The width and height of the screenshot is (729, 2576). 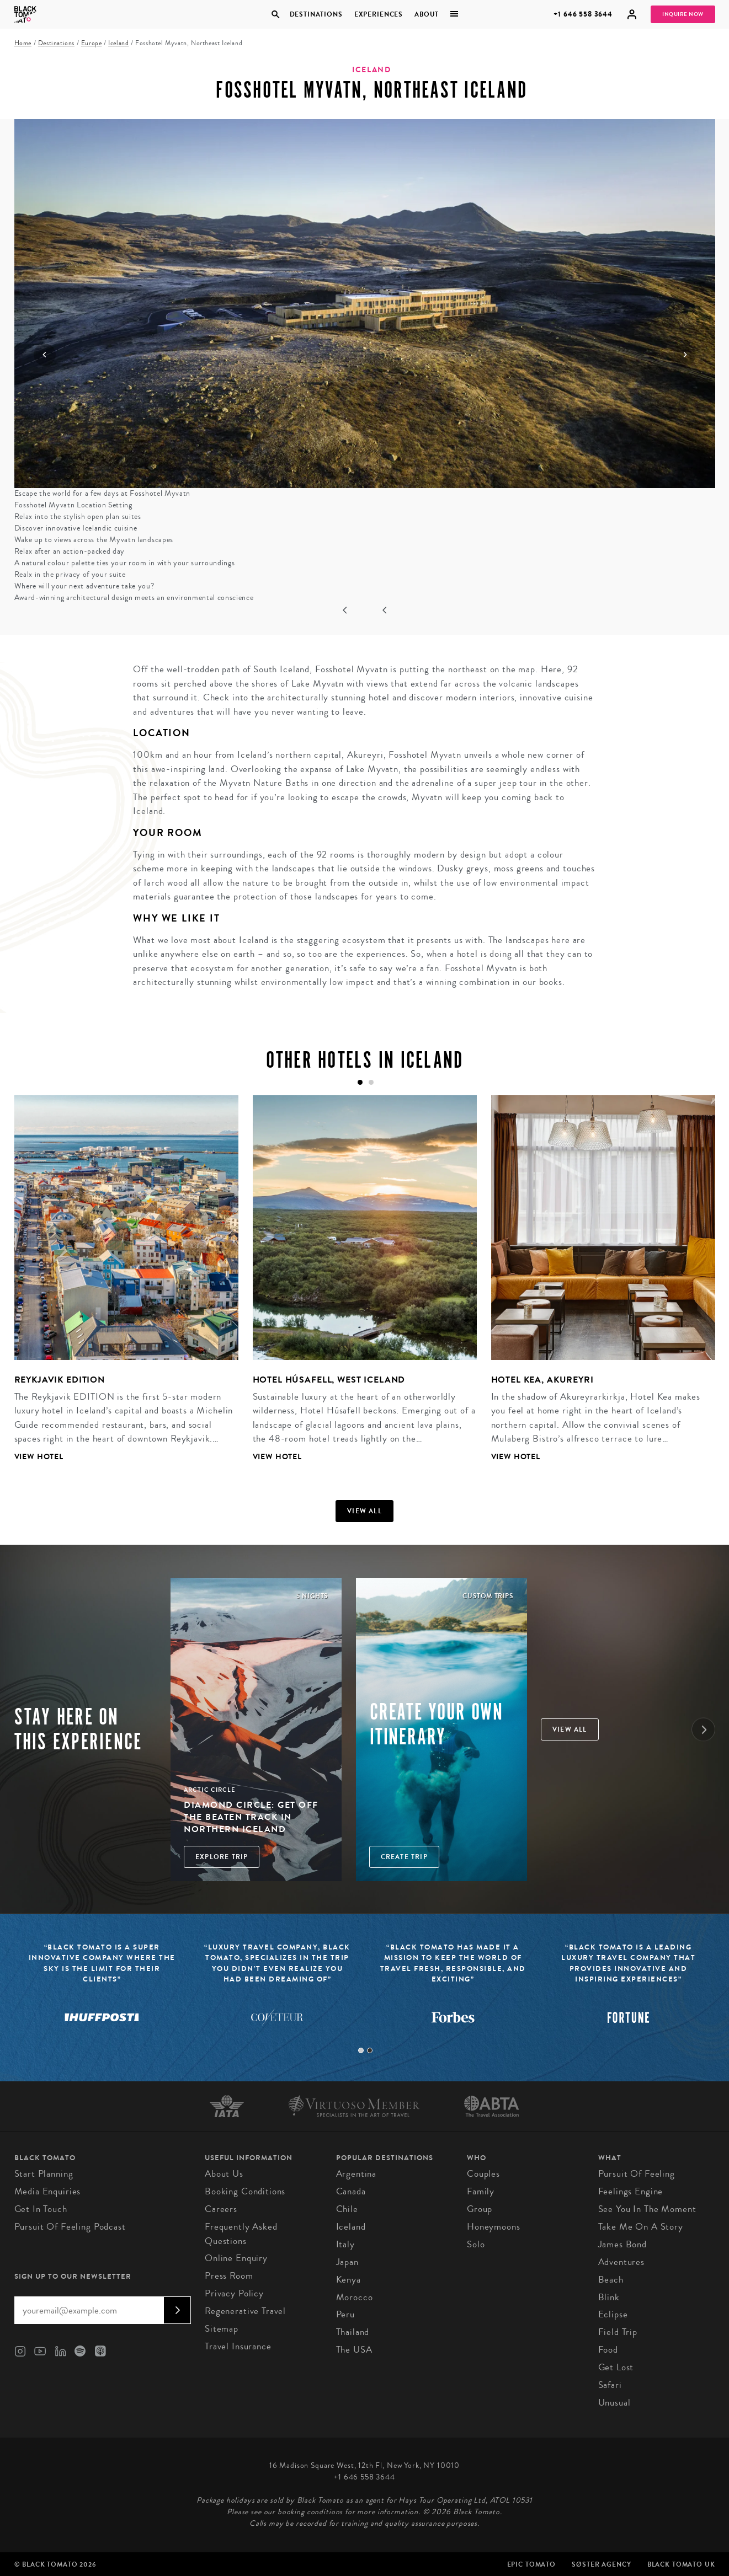 What do you see at coordinates (618, 2332) in the screenshot?
I see `Field Trip` at bounding box center [618, 2332].